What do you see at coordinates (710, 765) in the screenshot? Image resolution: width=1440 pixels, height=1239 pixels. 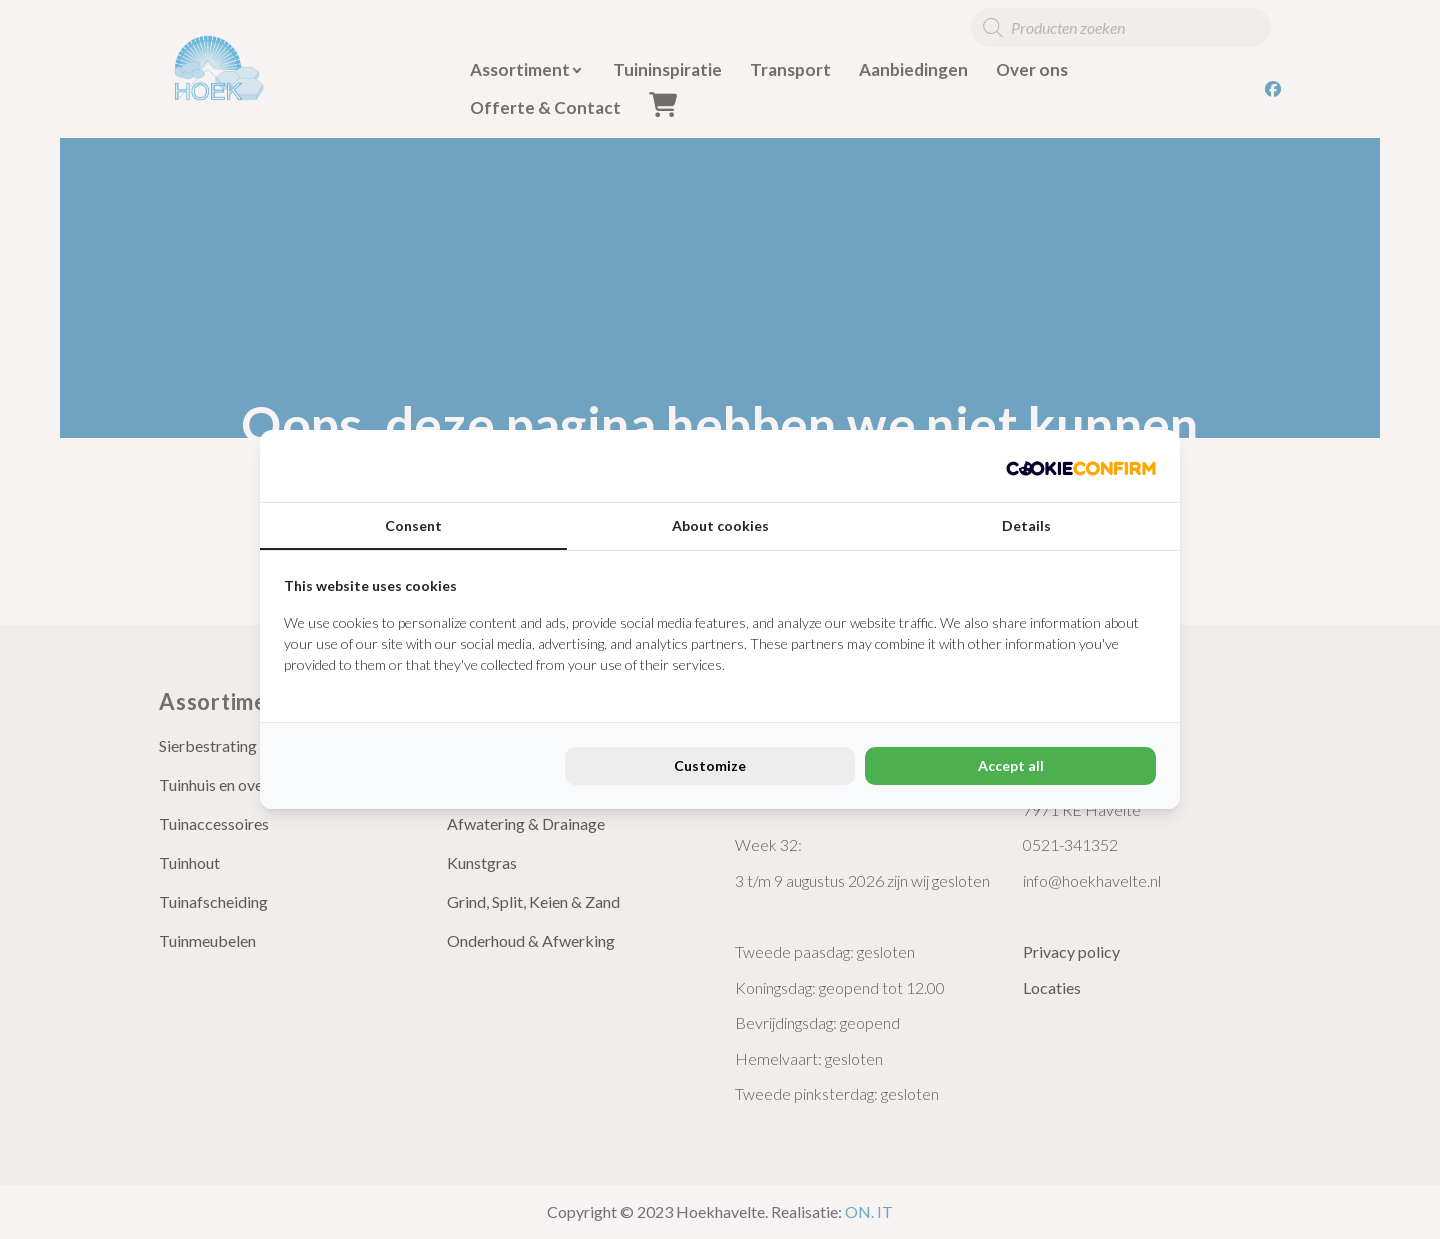 I see `Customize` at bounding box center [710, 765].